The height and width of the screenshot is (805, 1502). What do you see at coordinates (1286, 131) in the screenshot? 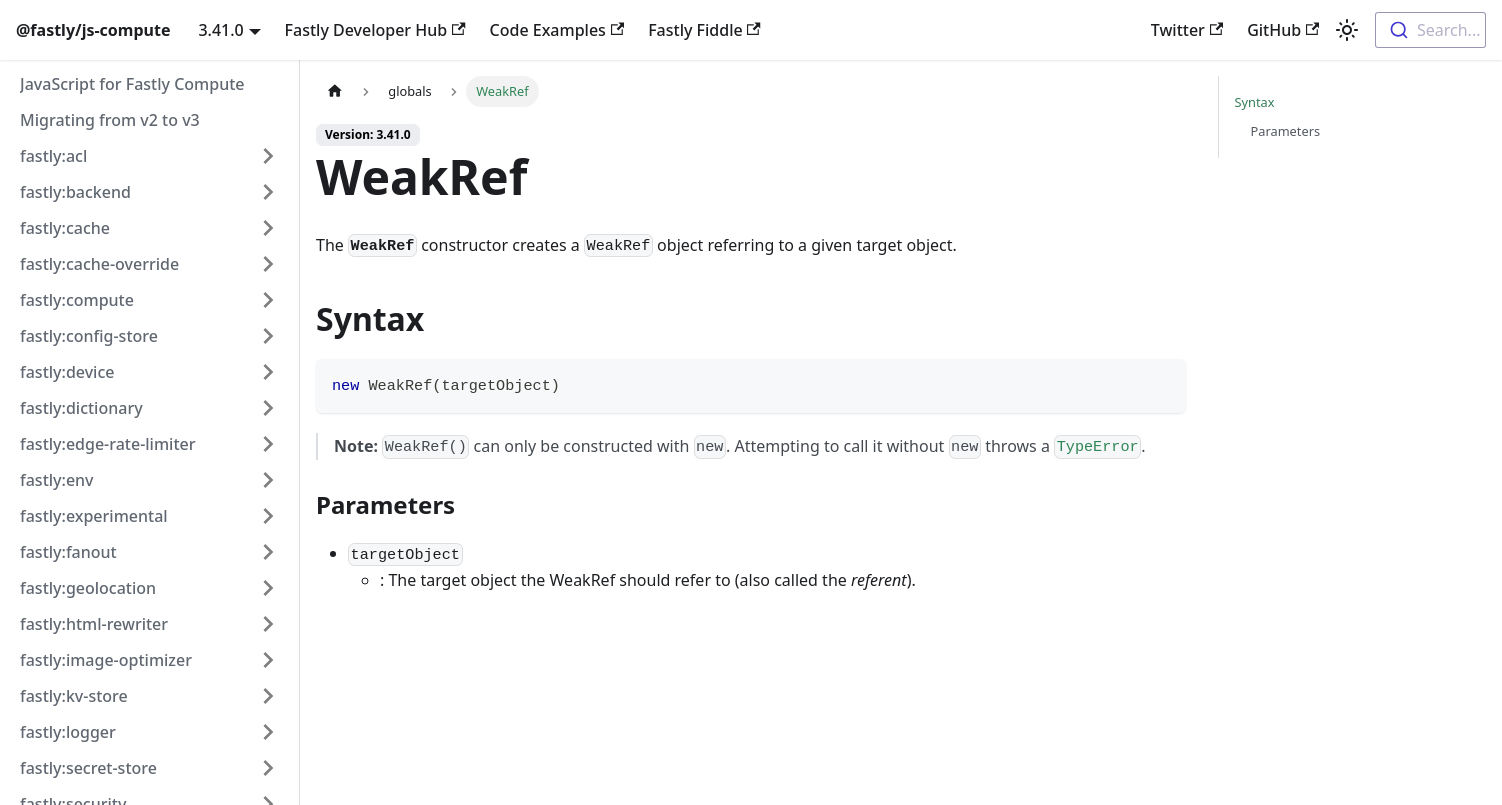
I see `Parameters` at bounding box center [1286, 131].